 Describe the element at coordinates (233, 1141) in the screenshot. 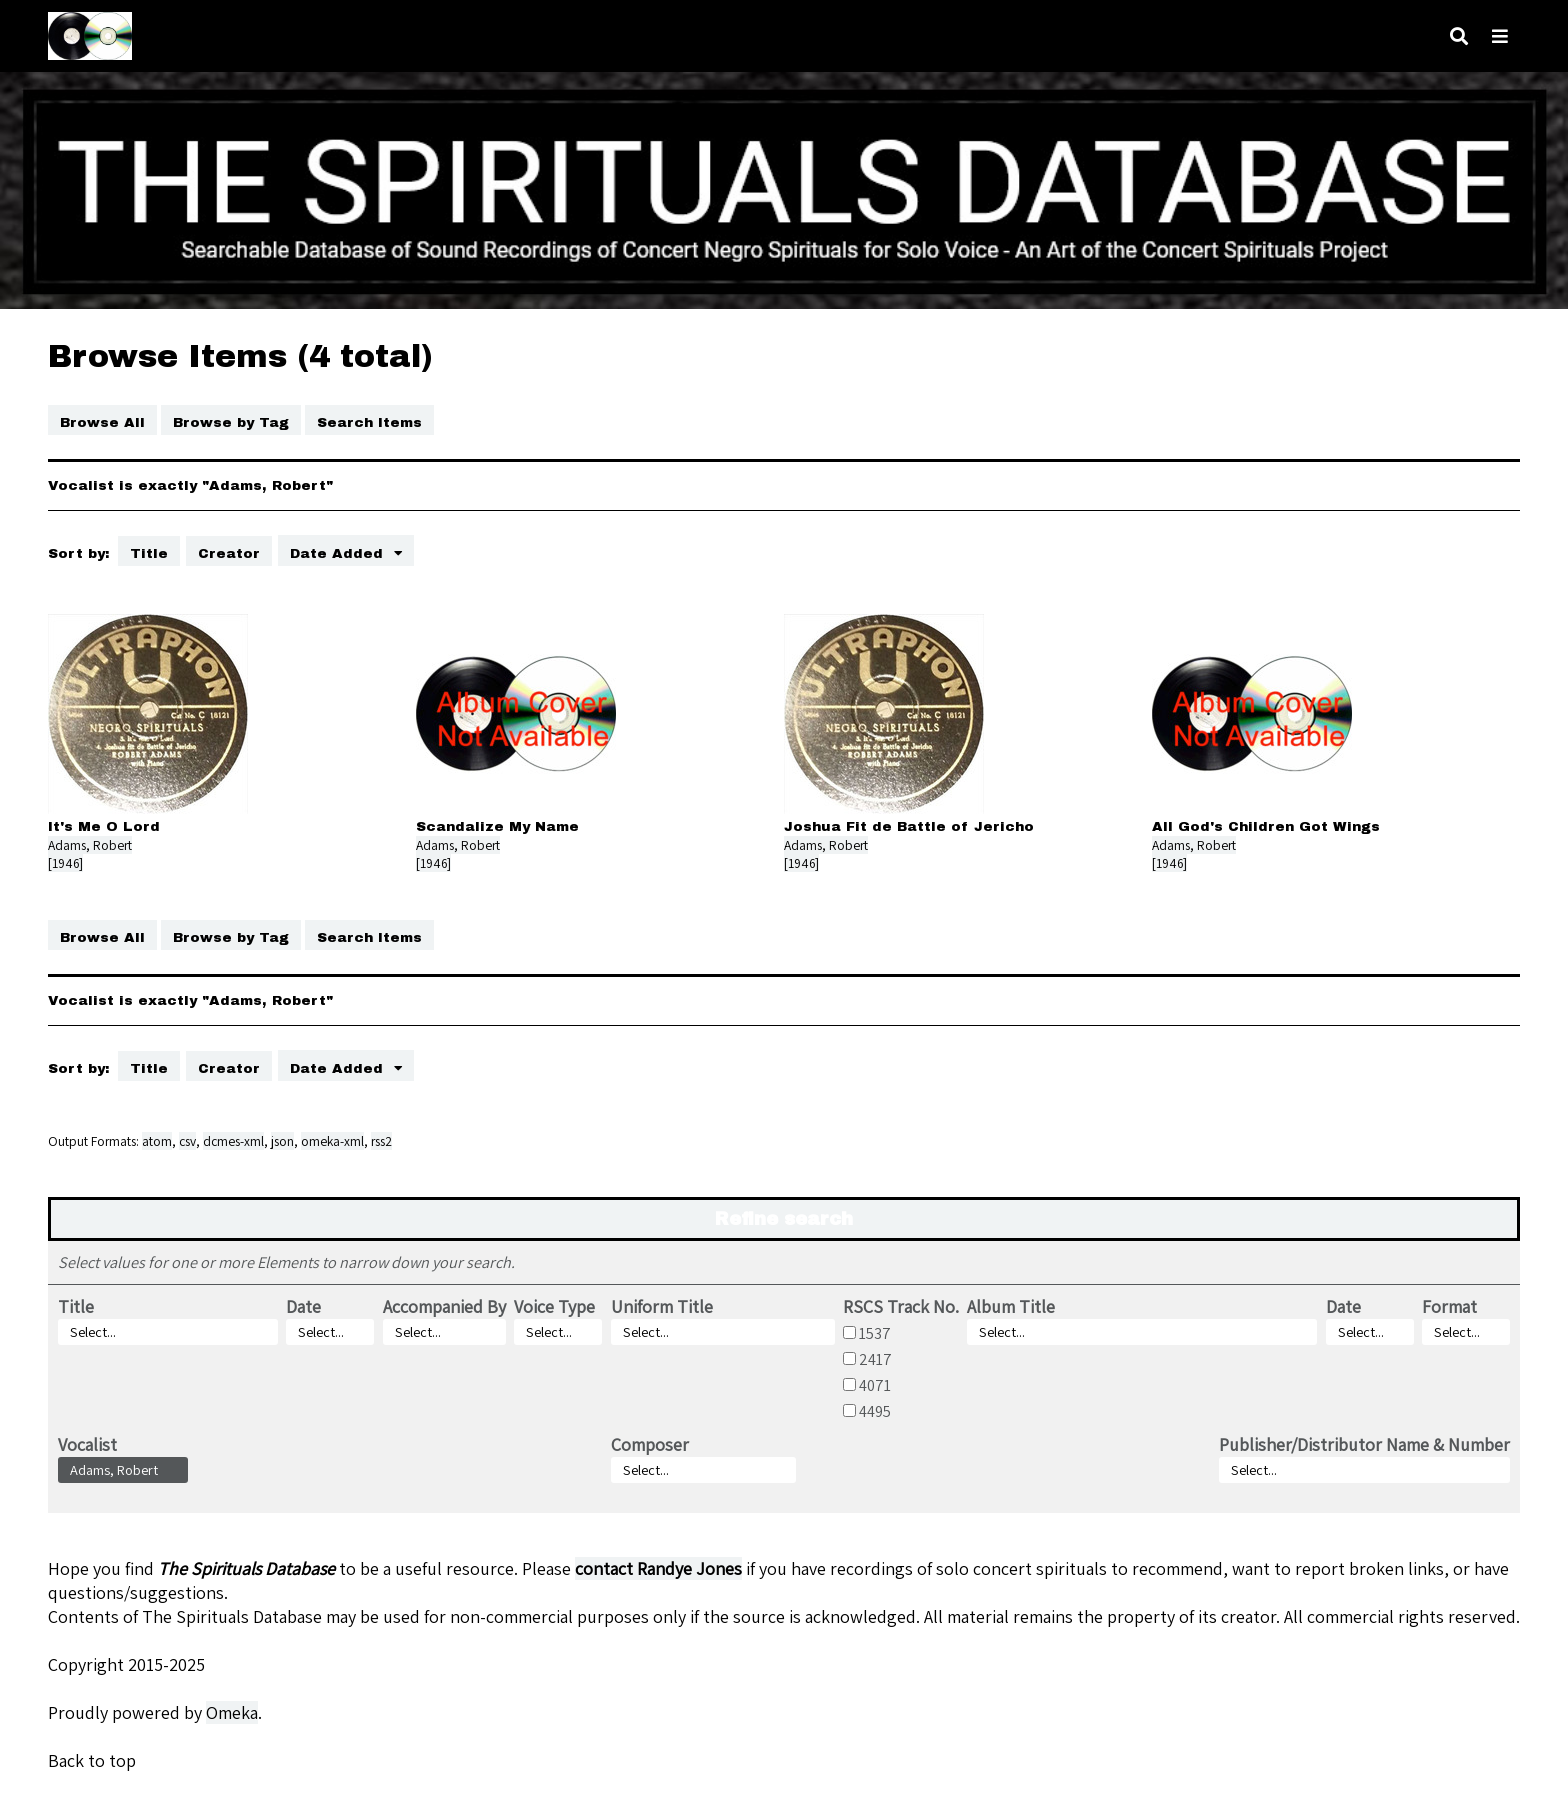

I see `dcmes-xml` at that location.